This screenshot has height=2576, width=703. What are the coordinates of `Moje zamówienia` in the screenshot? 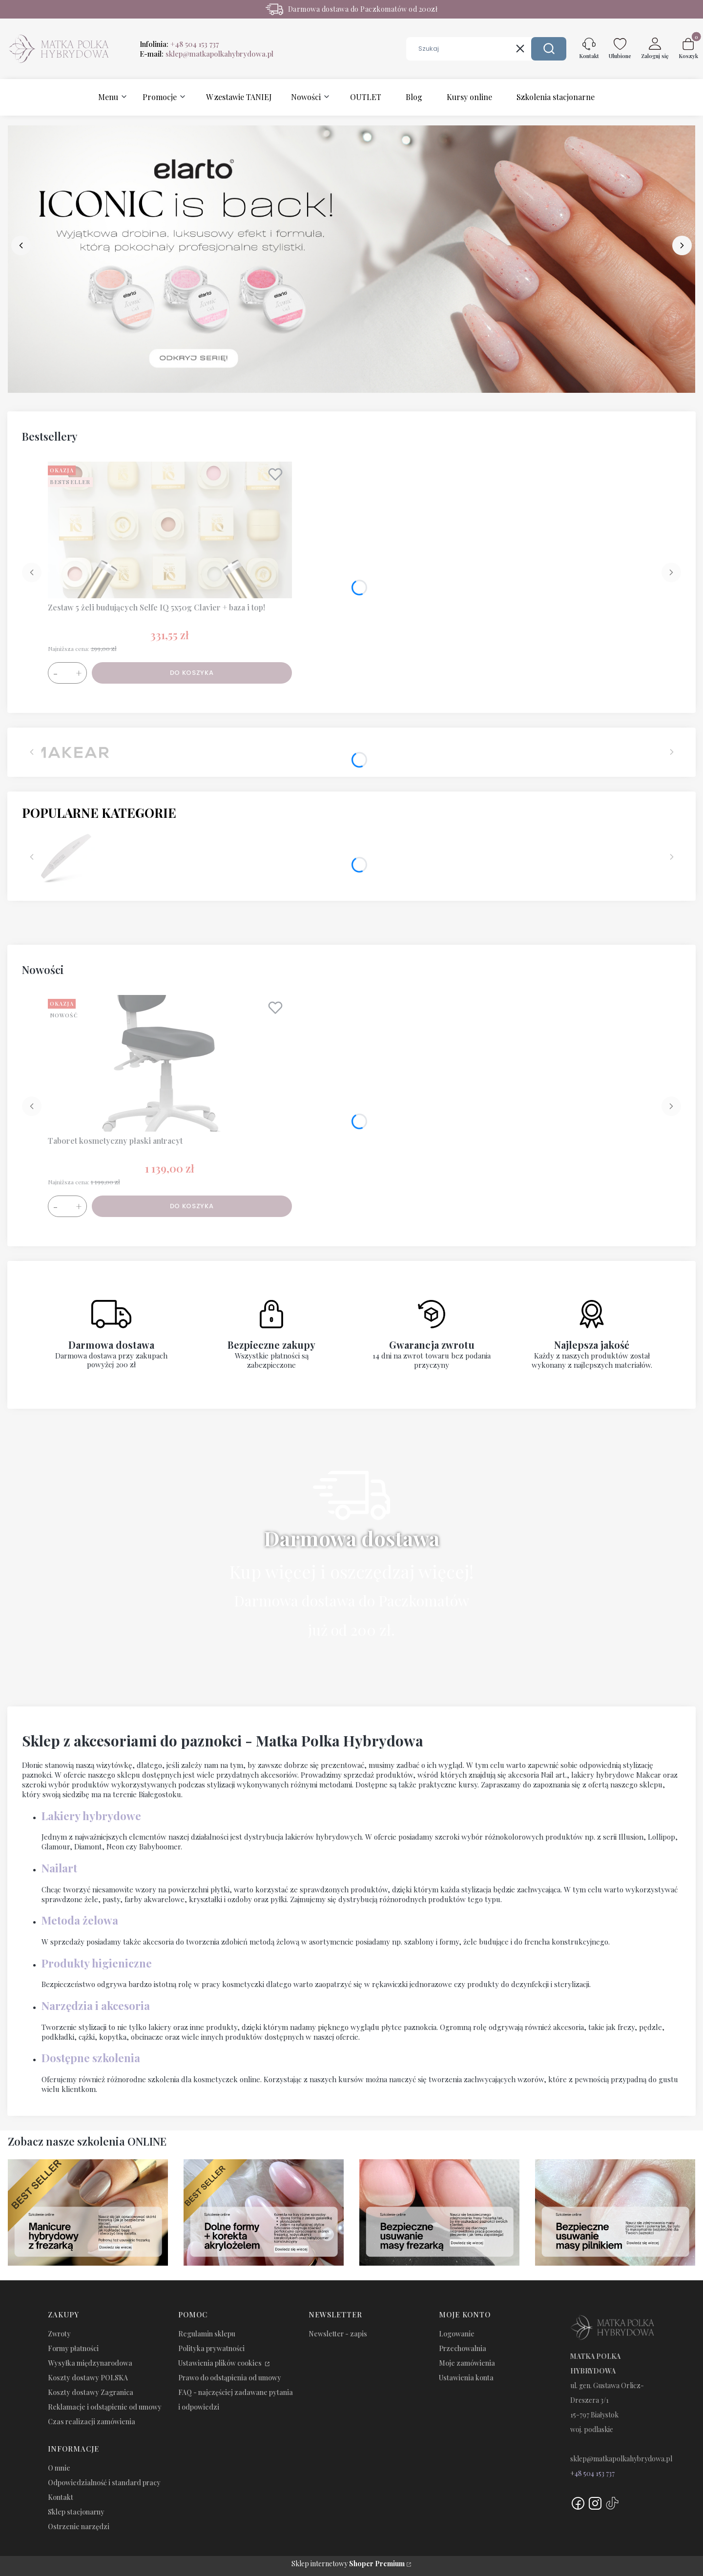 It's located at (467, 2363).